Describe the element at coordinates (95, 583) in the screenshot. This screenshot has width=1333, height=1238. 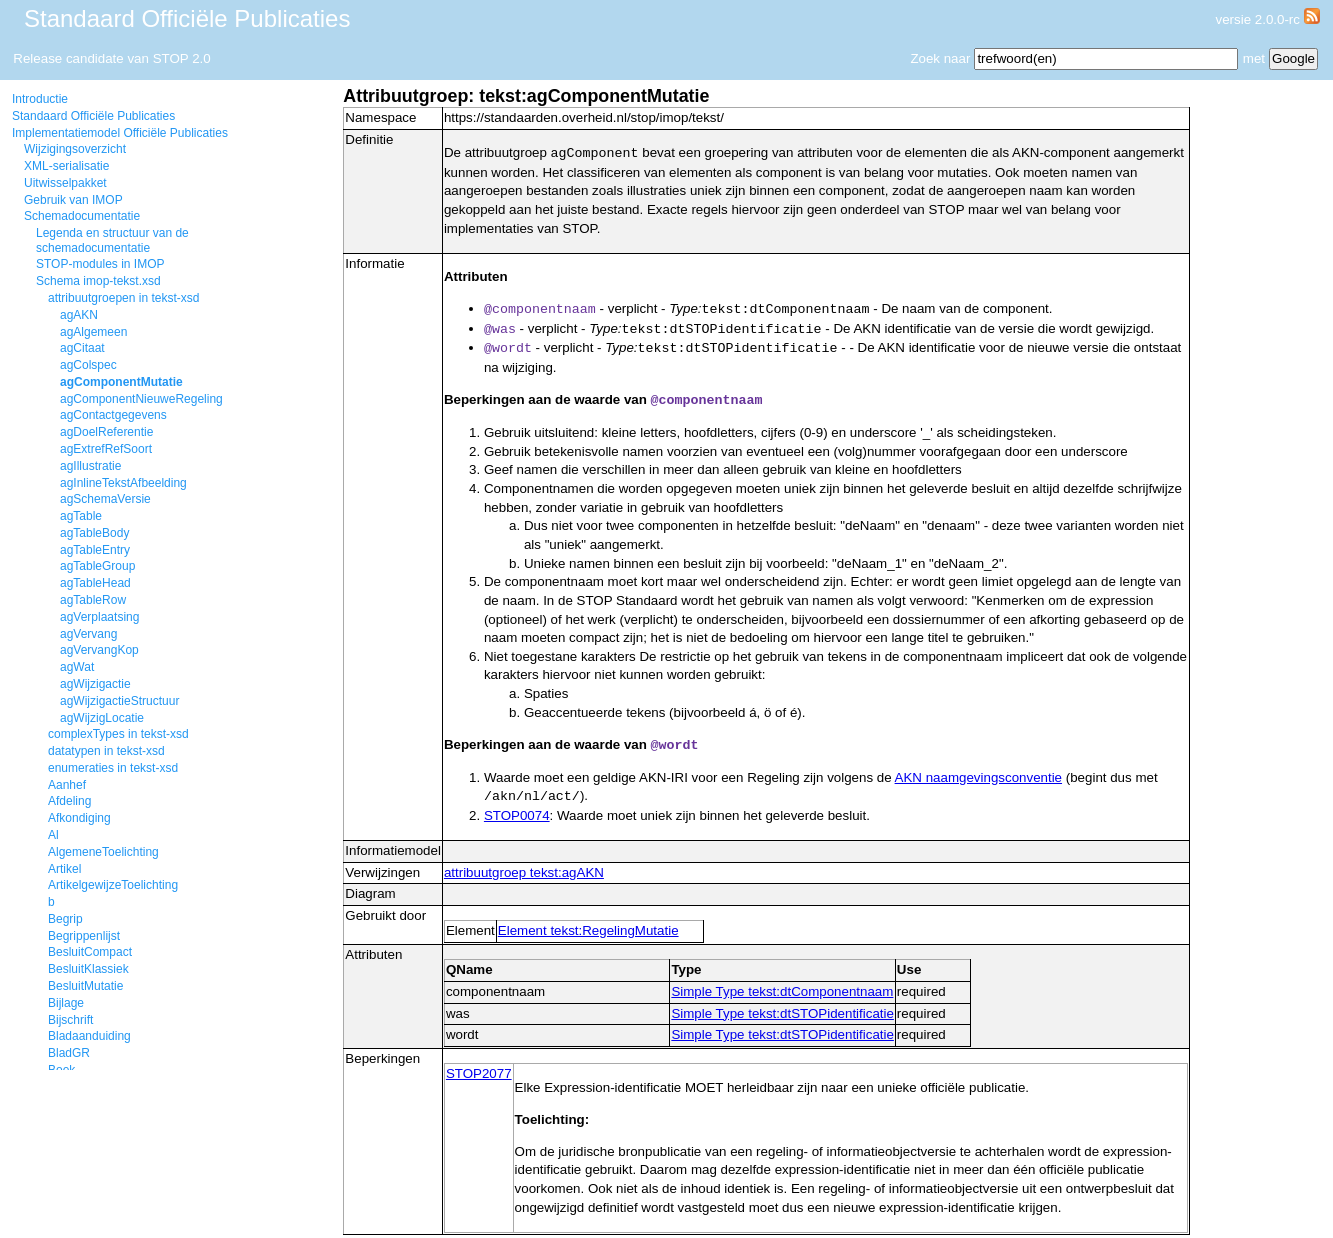
I see `agTableHead` at that location.